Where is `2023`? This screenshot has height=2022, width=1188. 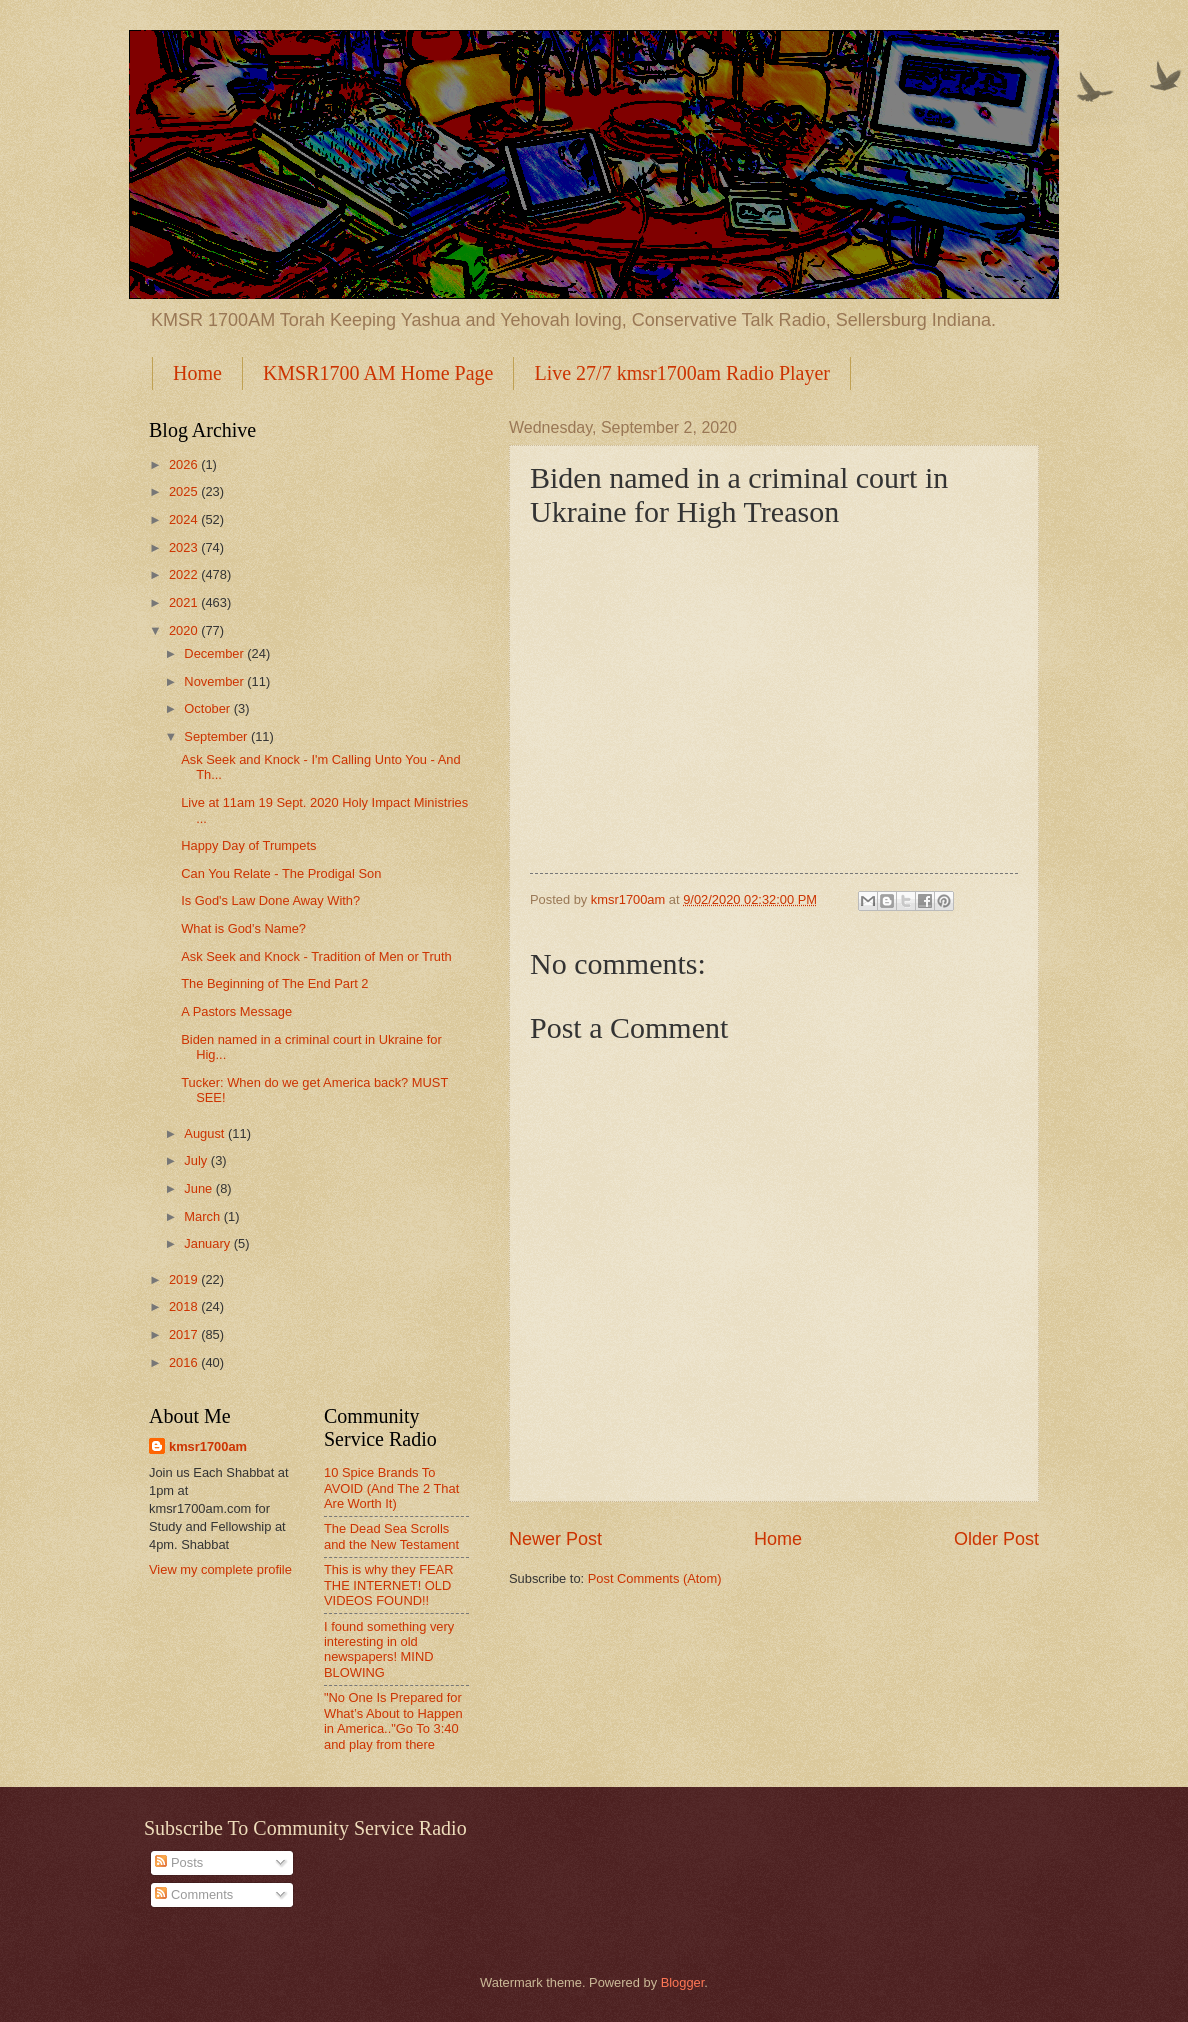 2023 is located at coordinates (185, 547).